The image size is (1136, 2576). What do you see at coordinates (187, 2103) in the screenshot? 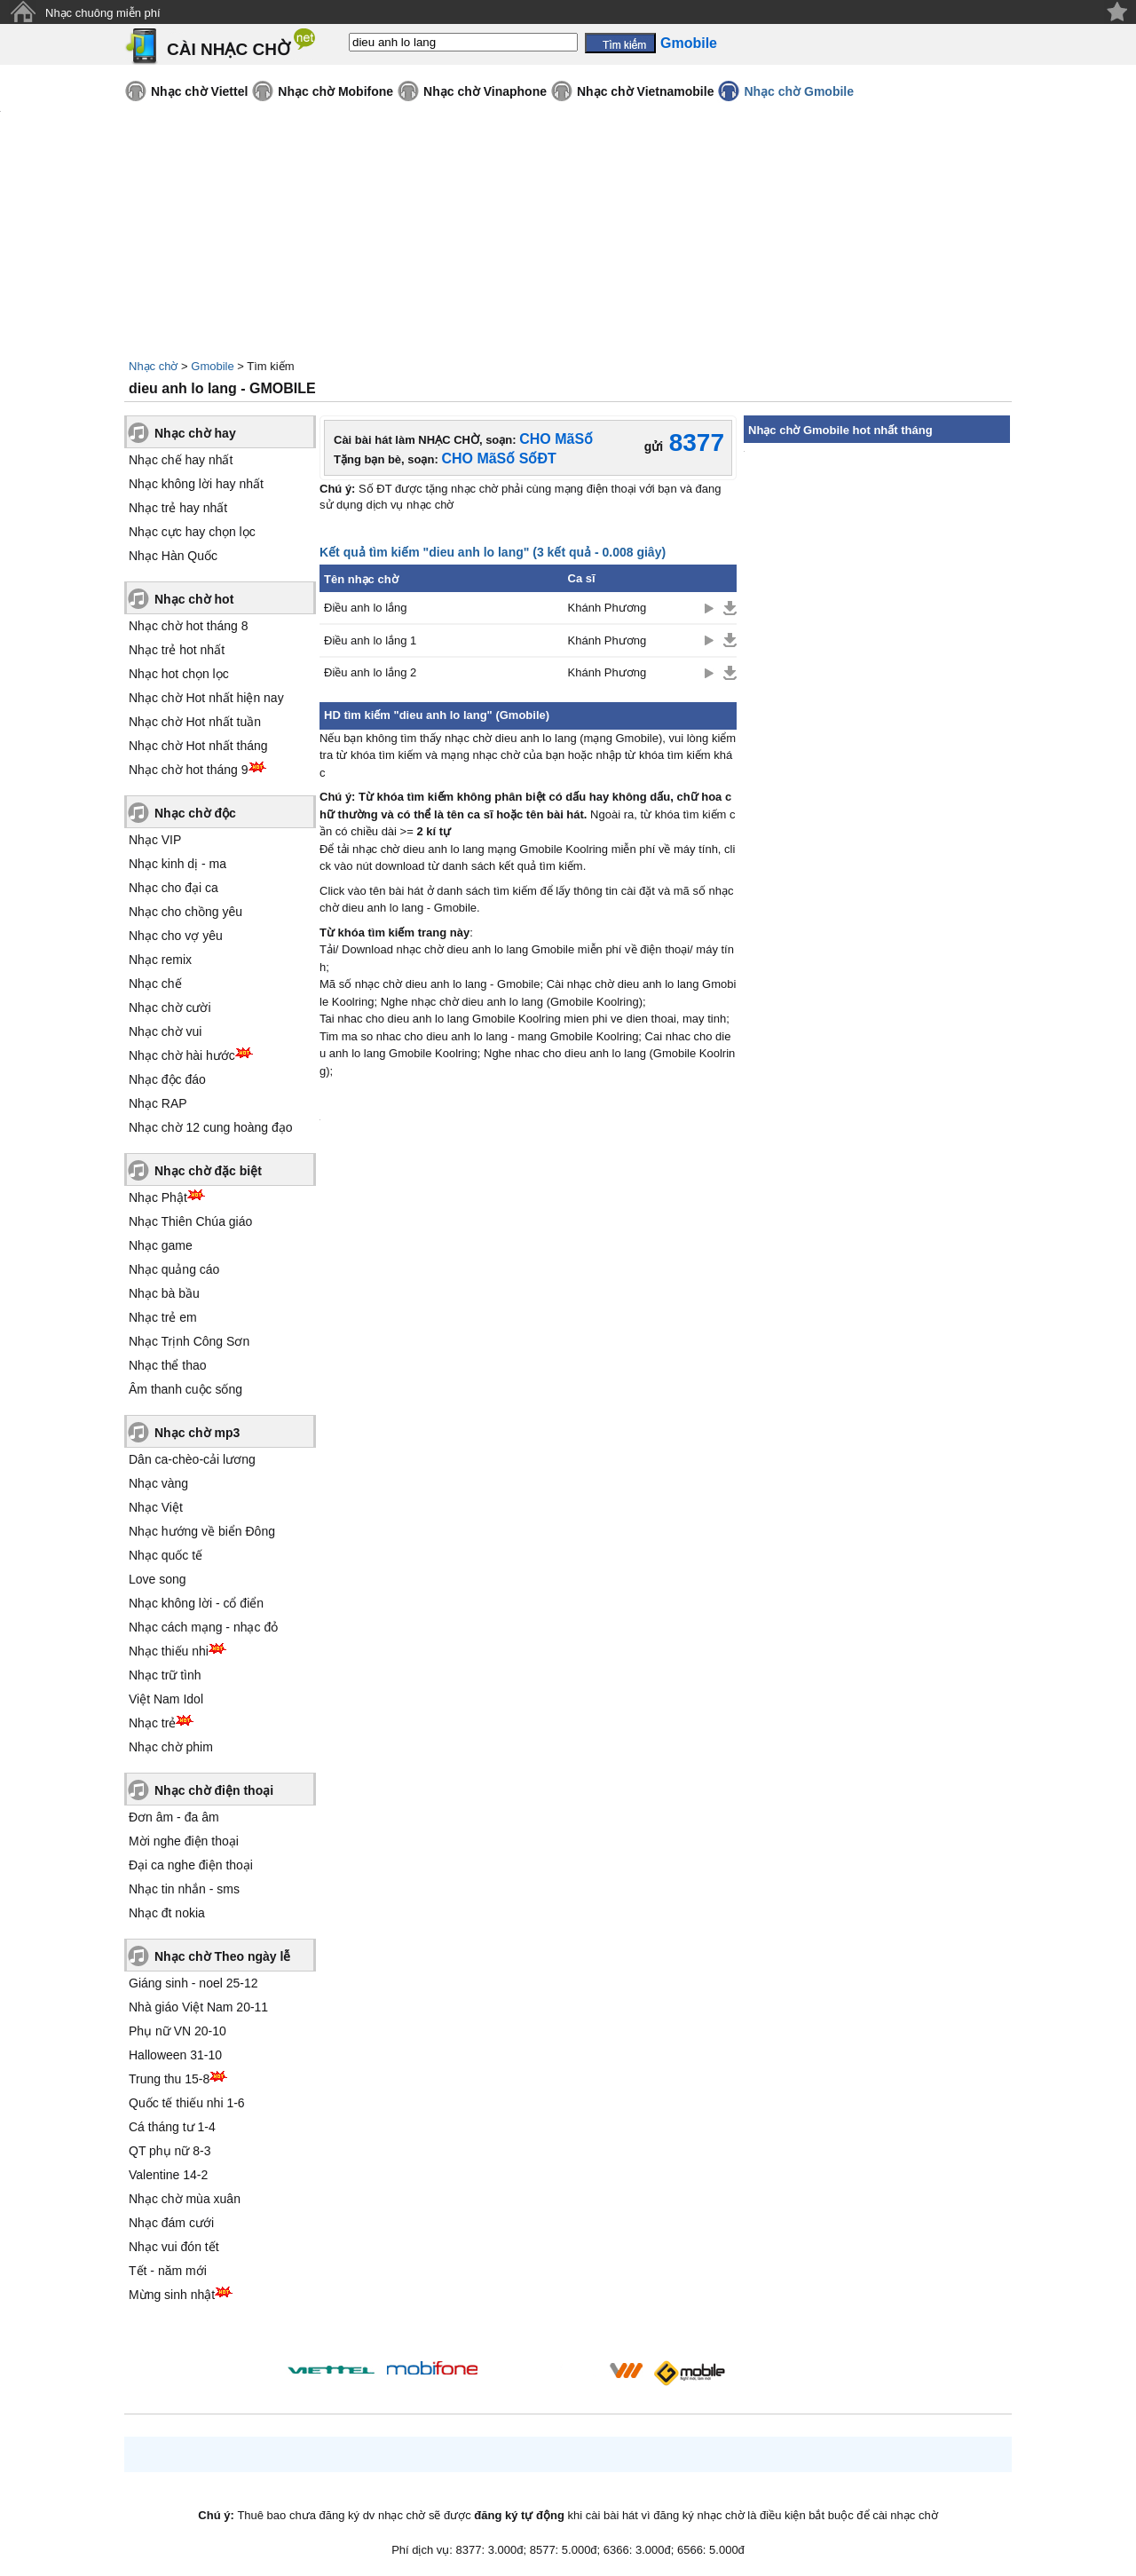
I see `Quốc tế thiếu nhi 1-6` at bounding box center [187, 2103].